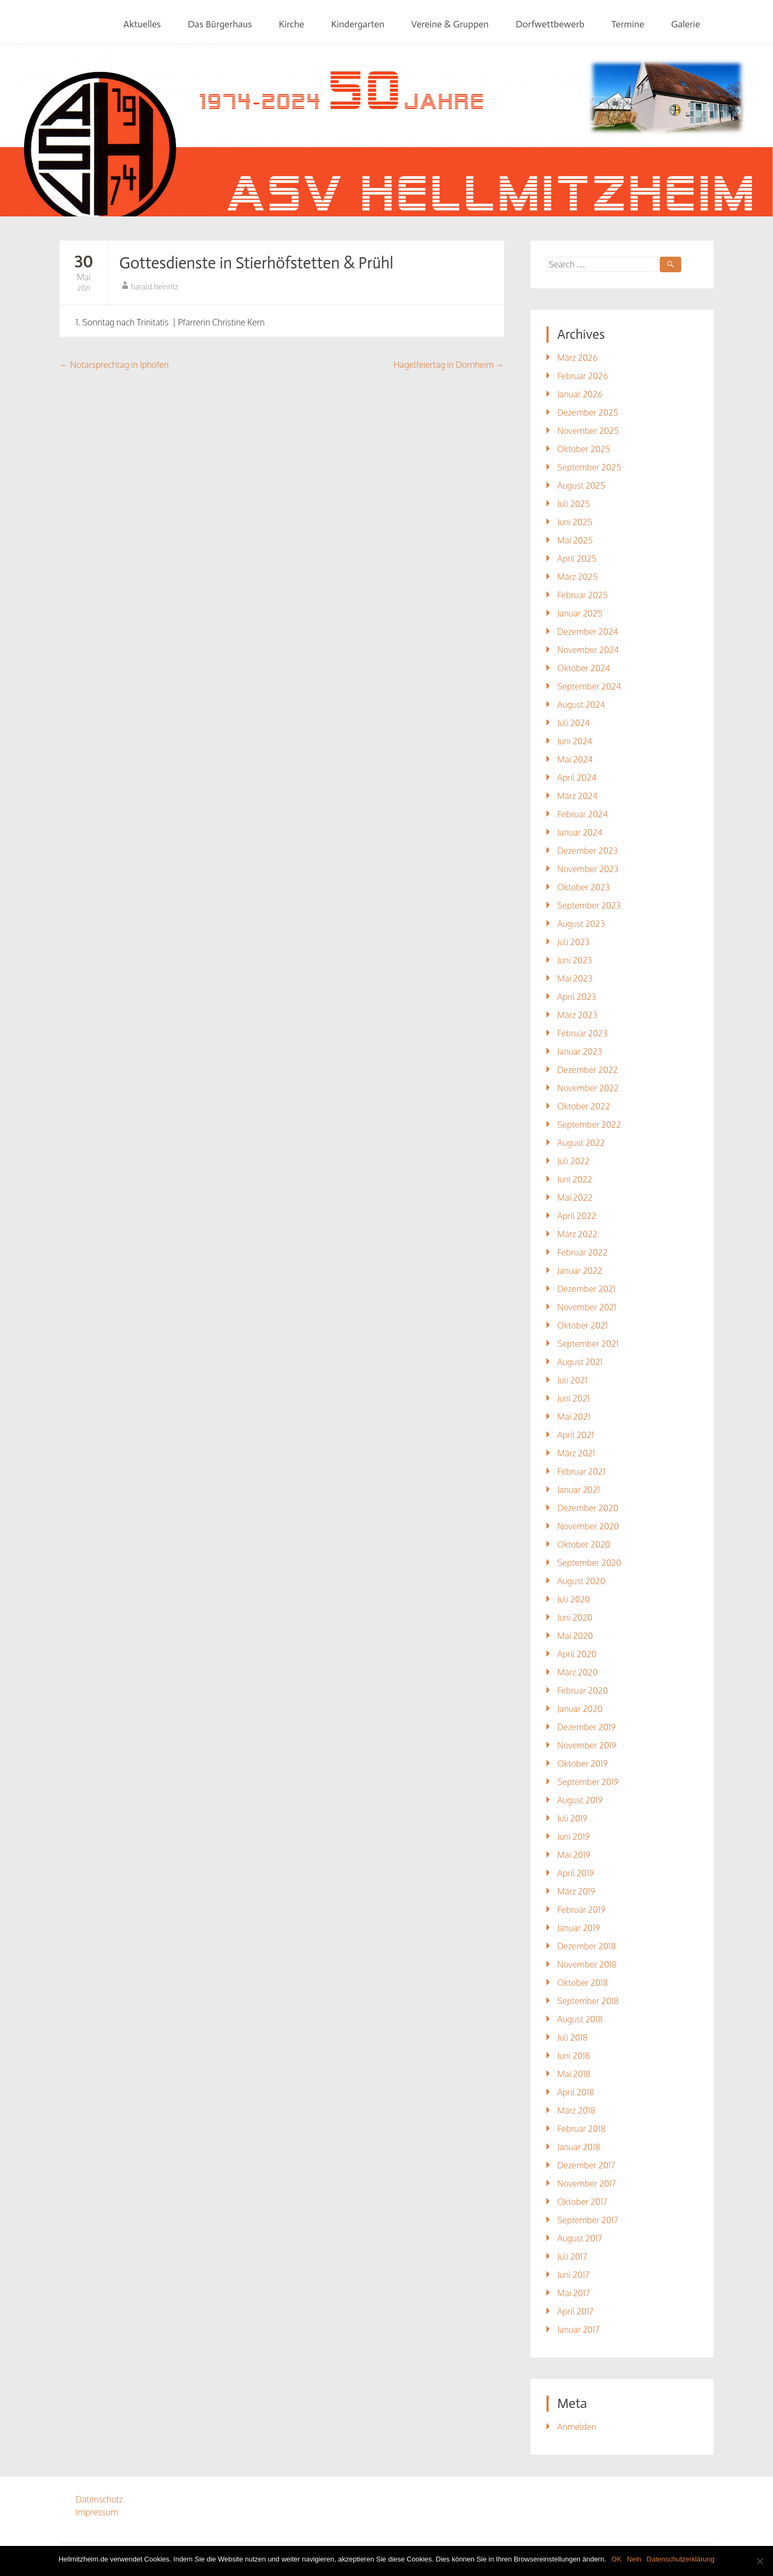 This screenshot has width=773, height=2576. I want to click on November 2023, so click(587, 868).